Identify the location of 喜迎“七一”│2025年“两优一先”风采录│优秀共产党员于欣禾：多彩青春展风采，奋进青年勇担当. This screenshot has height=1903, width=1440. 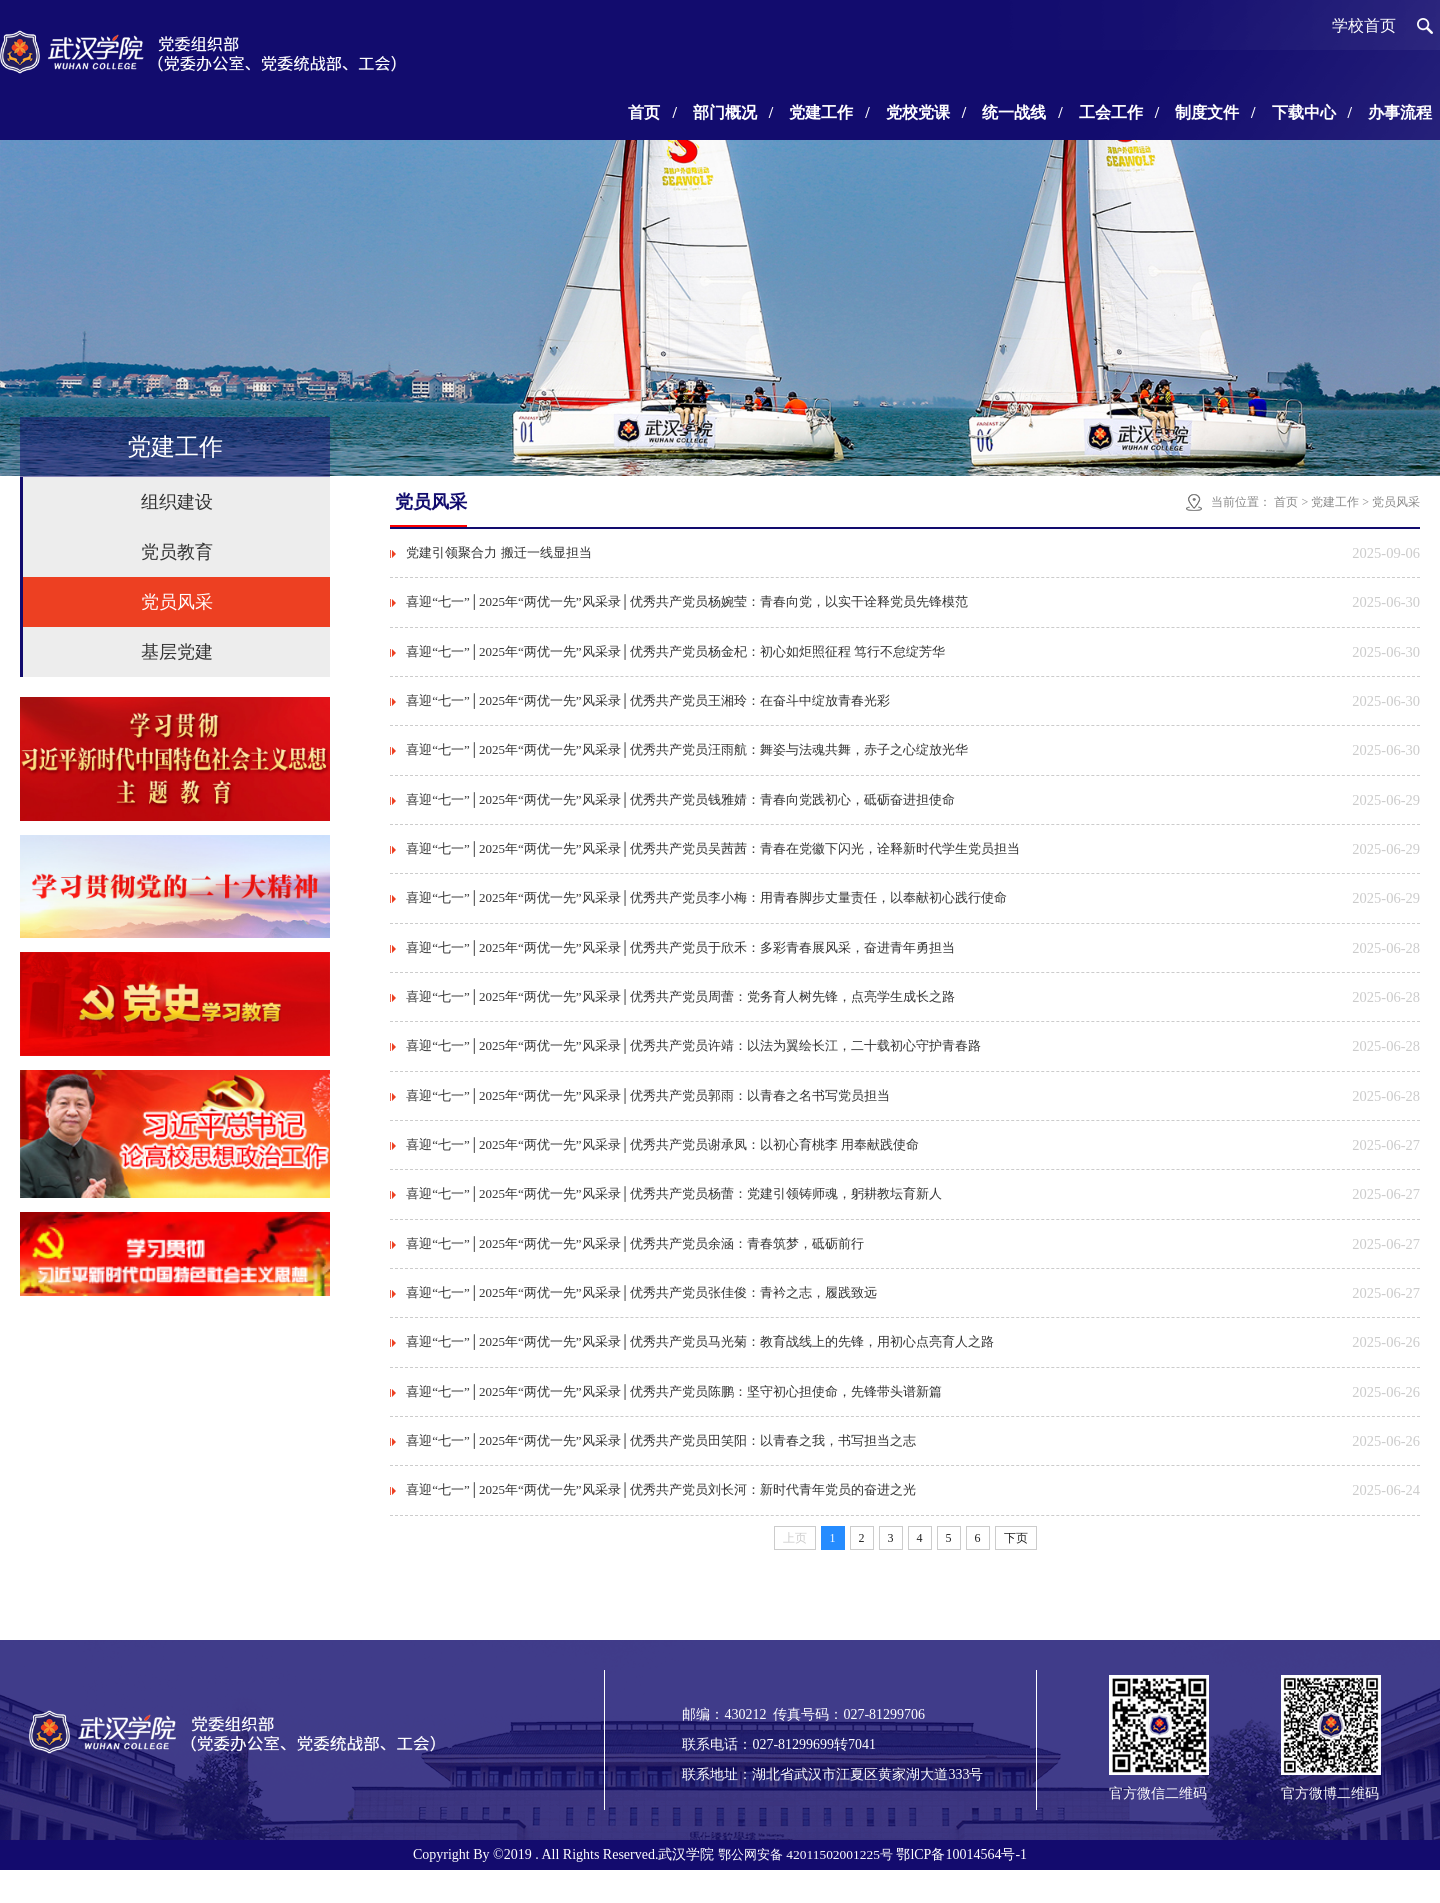
(680, 961).